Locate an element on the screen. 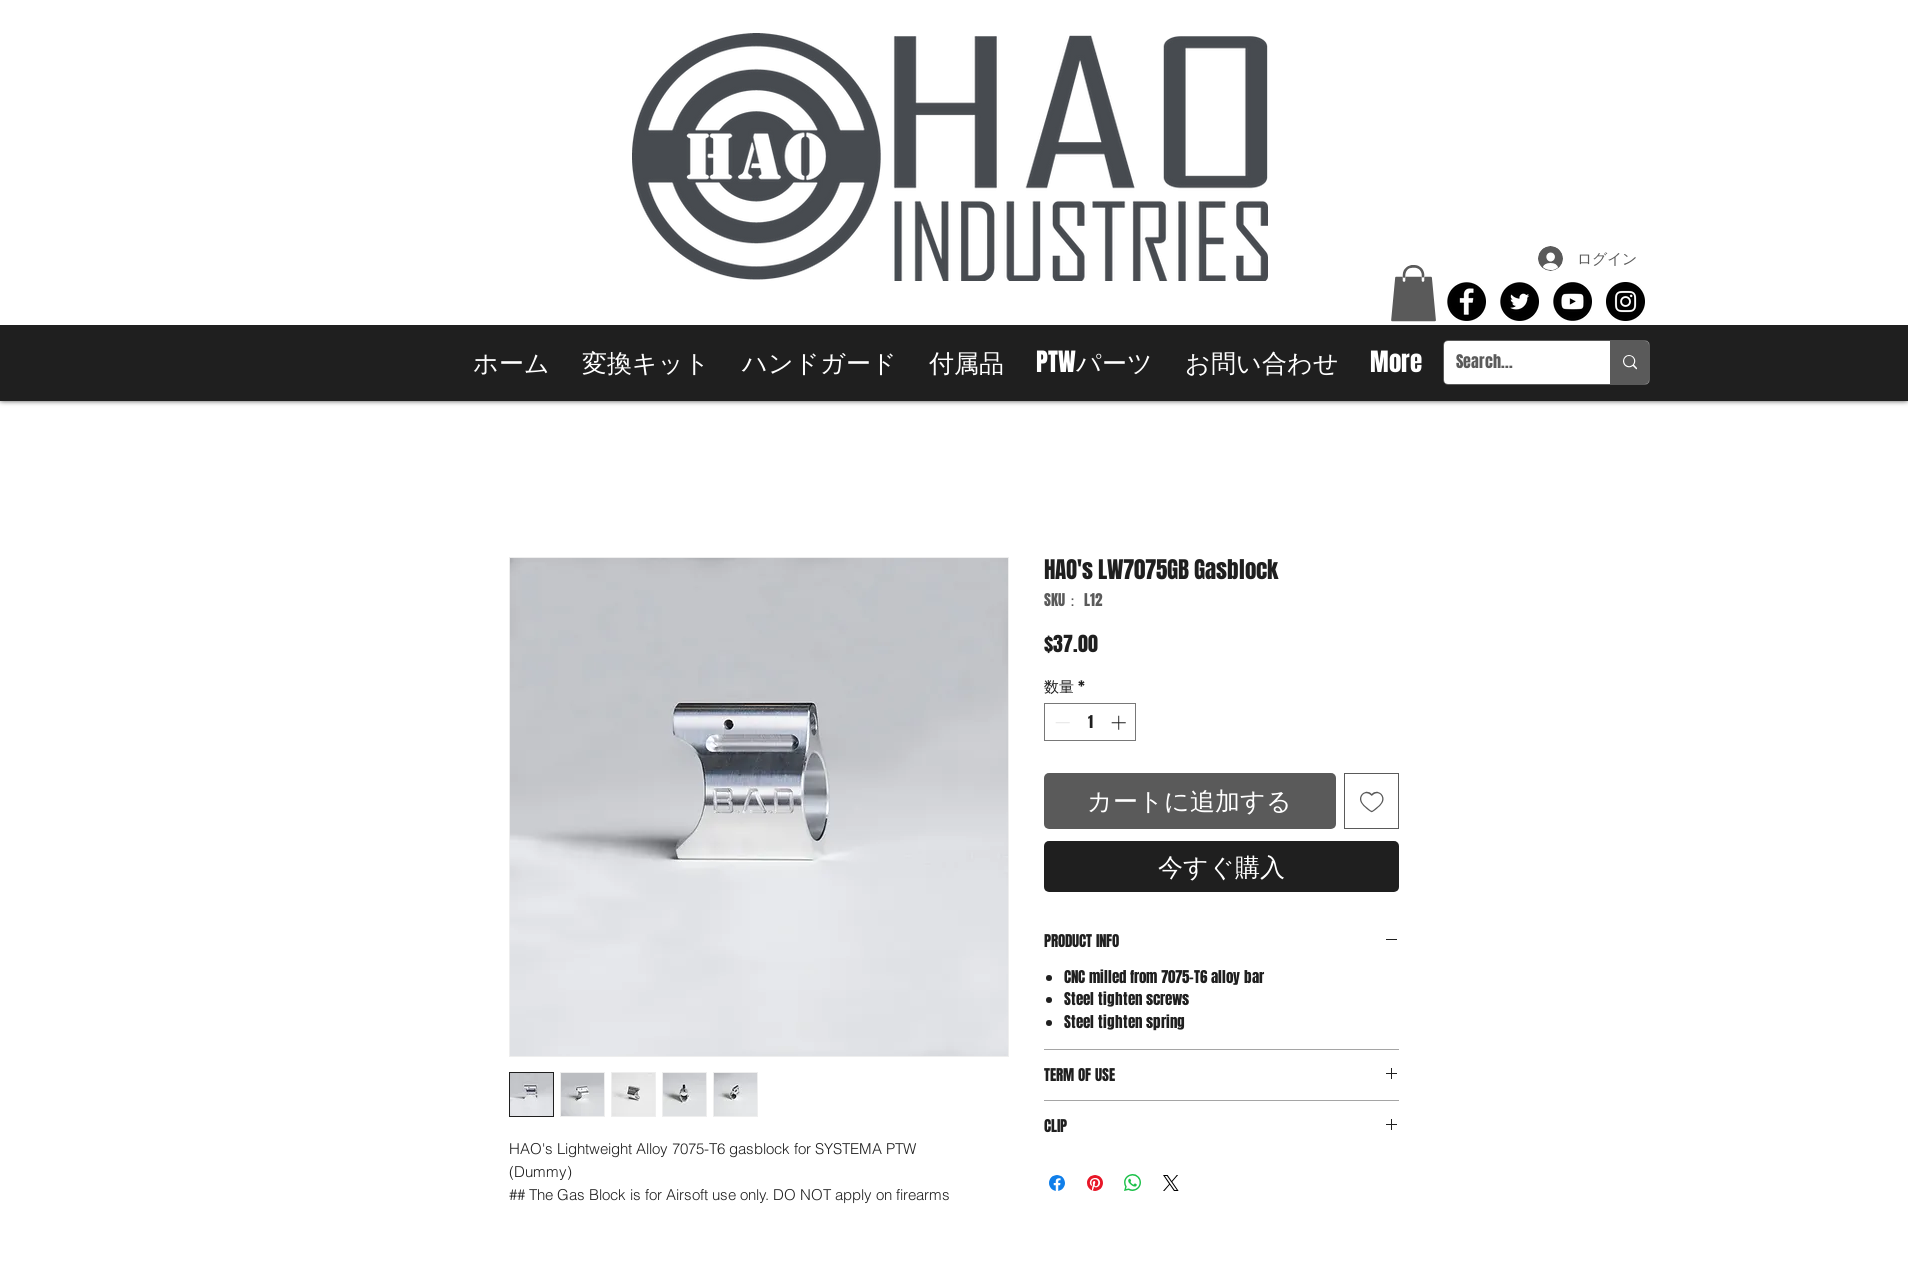  [WhatsApp でシェア] is located at coordinates (1133, 1183).